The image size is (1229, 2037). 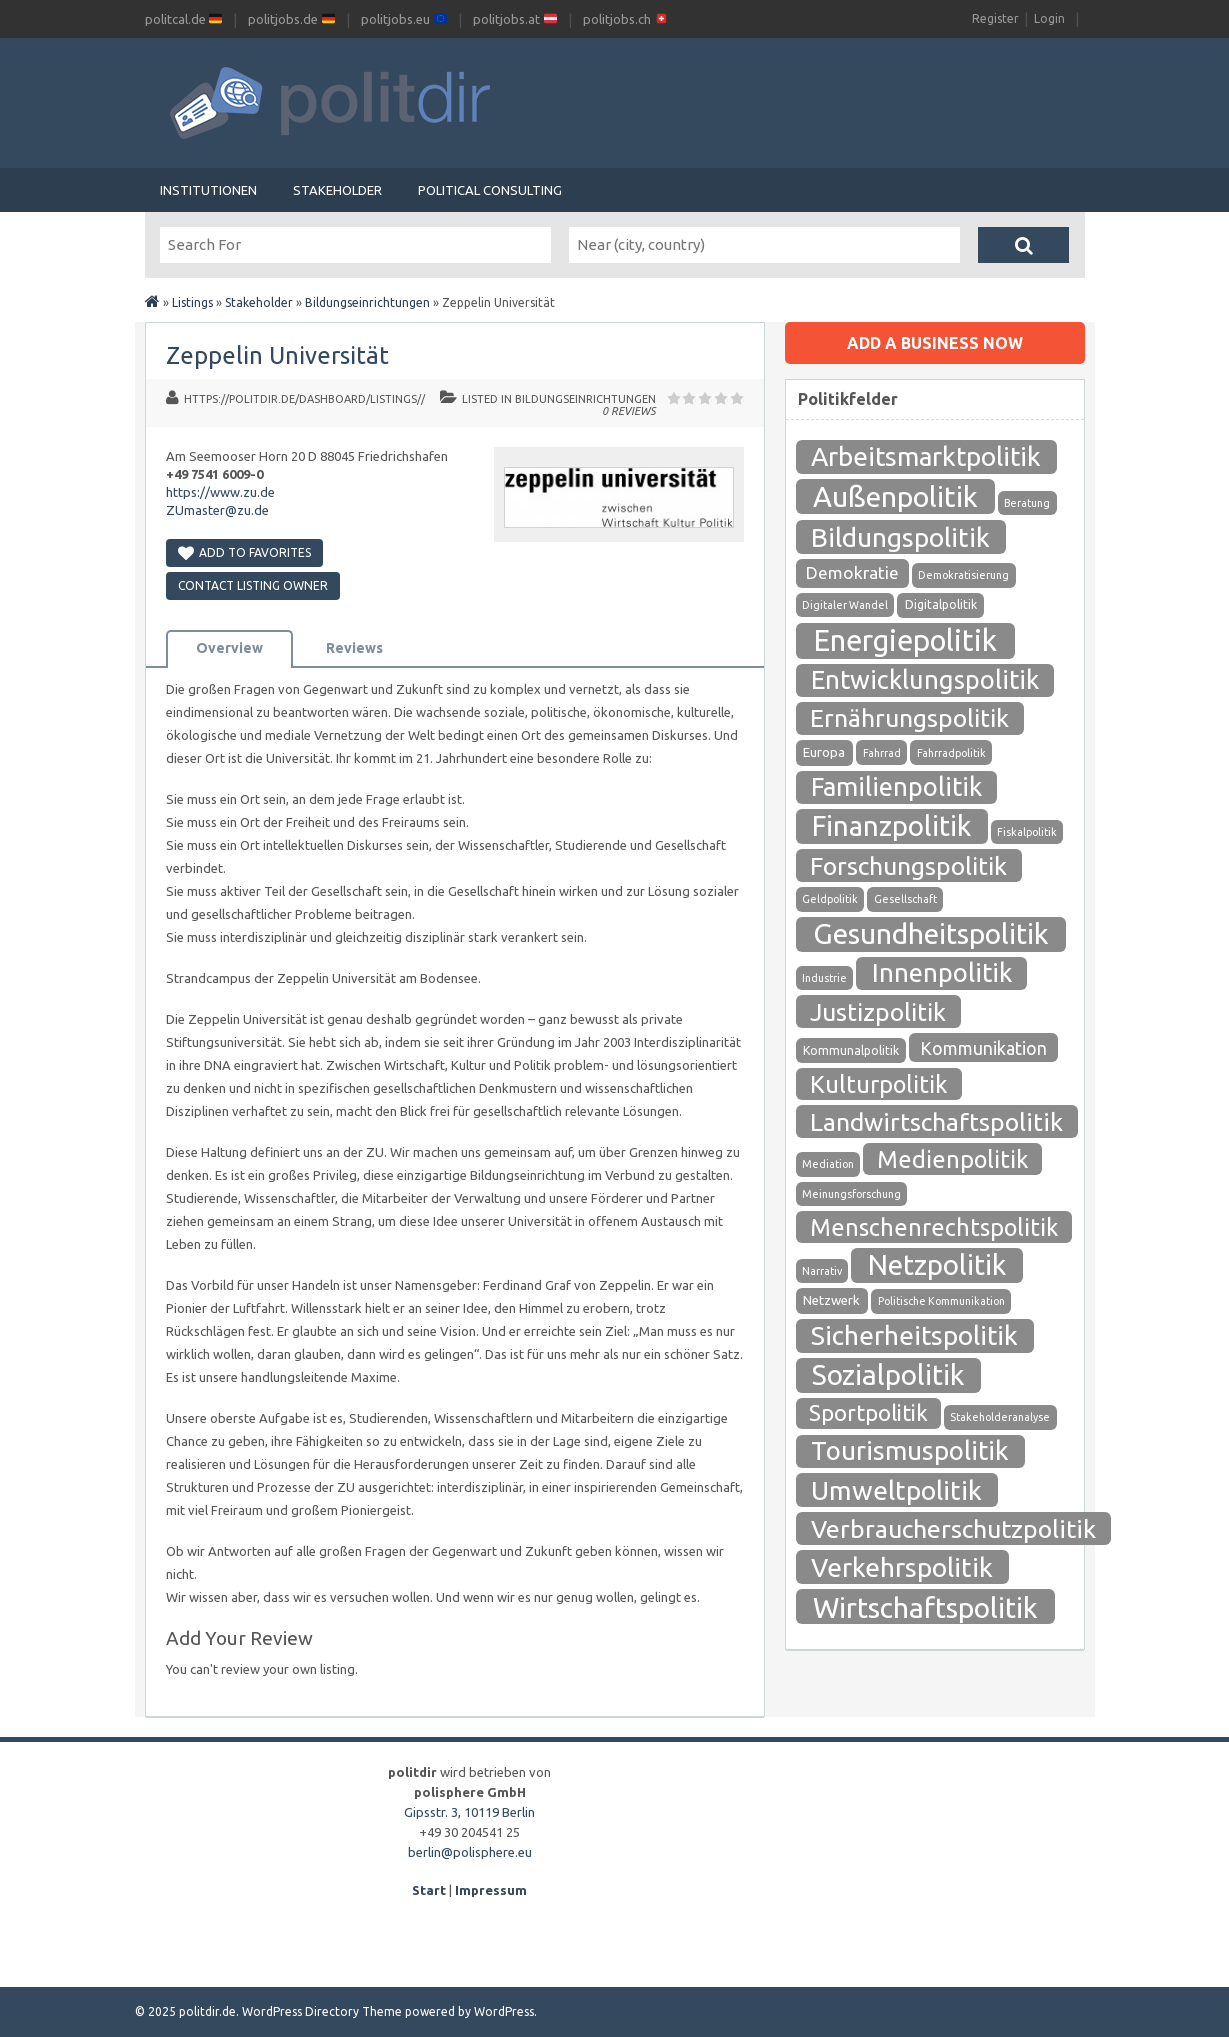 What do you see at coordinates (824, 978) in the screenshot?
I see `Industrie [Industrie (1 Eintrag)]` at bounding box center [824, 978].